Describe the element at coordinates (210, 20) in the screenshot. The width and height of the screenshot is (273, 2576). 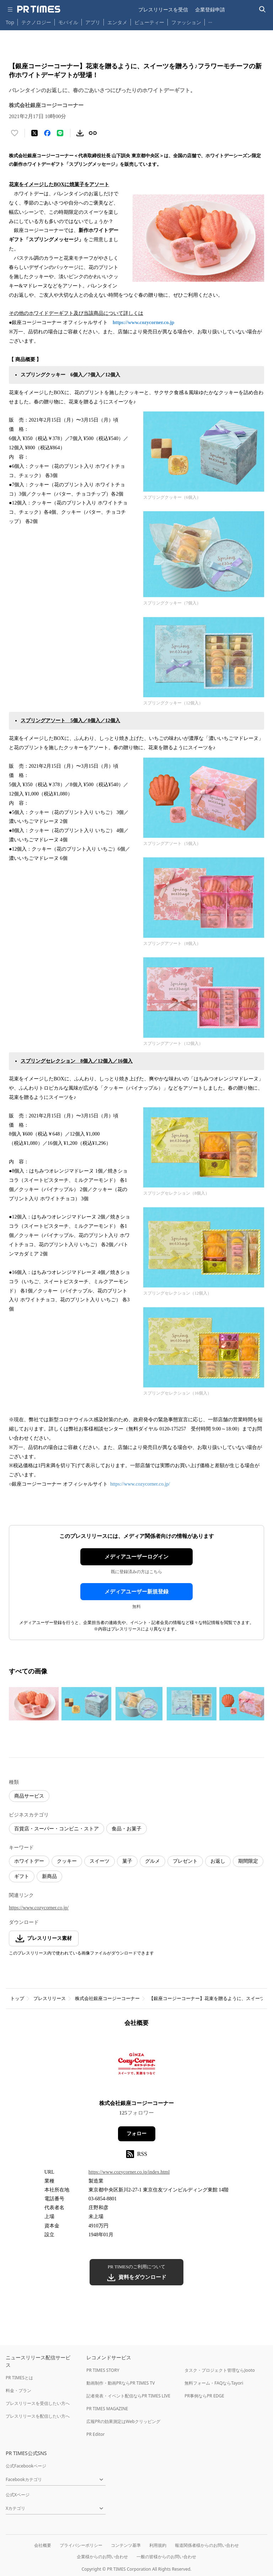
I see `… [他のカテゴリを表示する]` at that location.